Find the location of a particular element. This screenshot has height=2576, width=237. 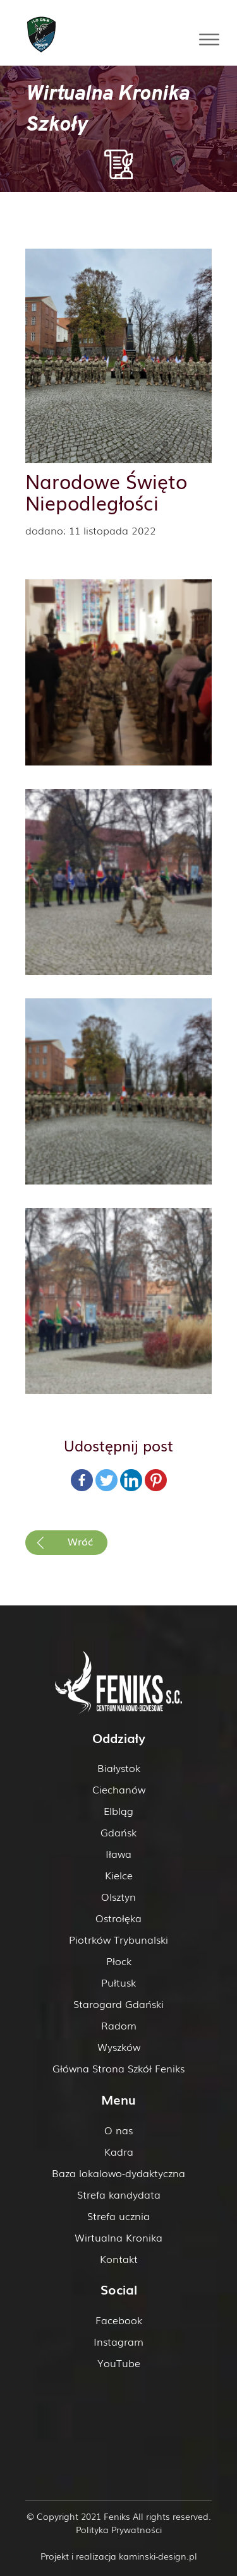

Radom is located at coordinates (119, 2025).